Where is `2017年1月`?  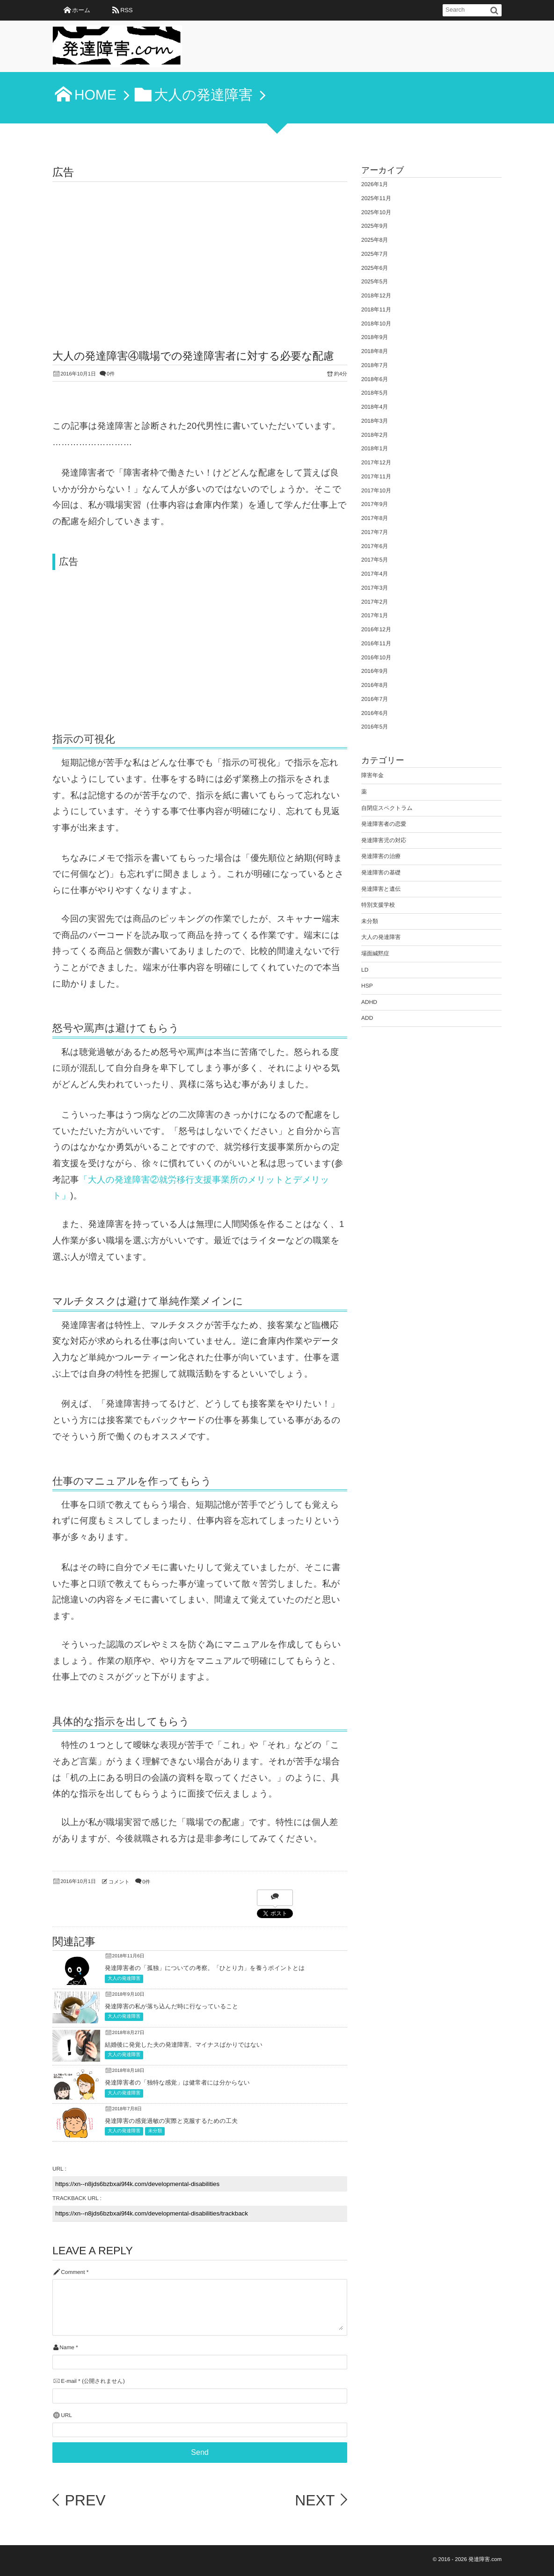
2017年1月 is located at coordinates (374, 615).